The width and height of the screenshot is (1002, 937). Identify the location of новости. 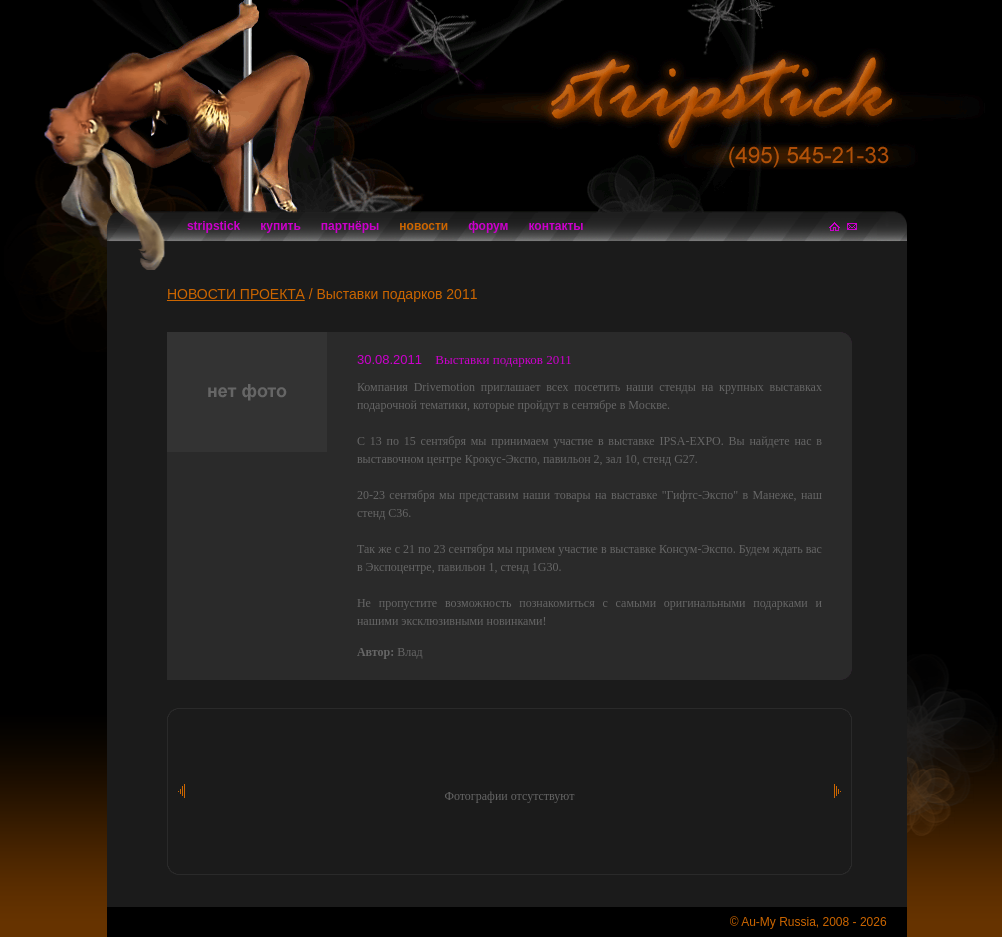
(423, 226).